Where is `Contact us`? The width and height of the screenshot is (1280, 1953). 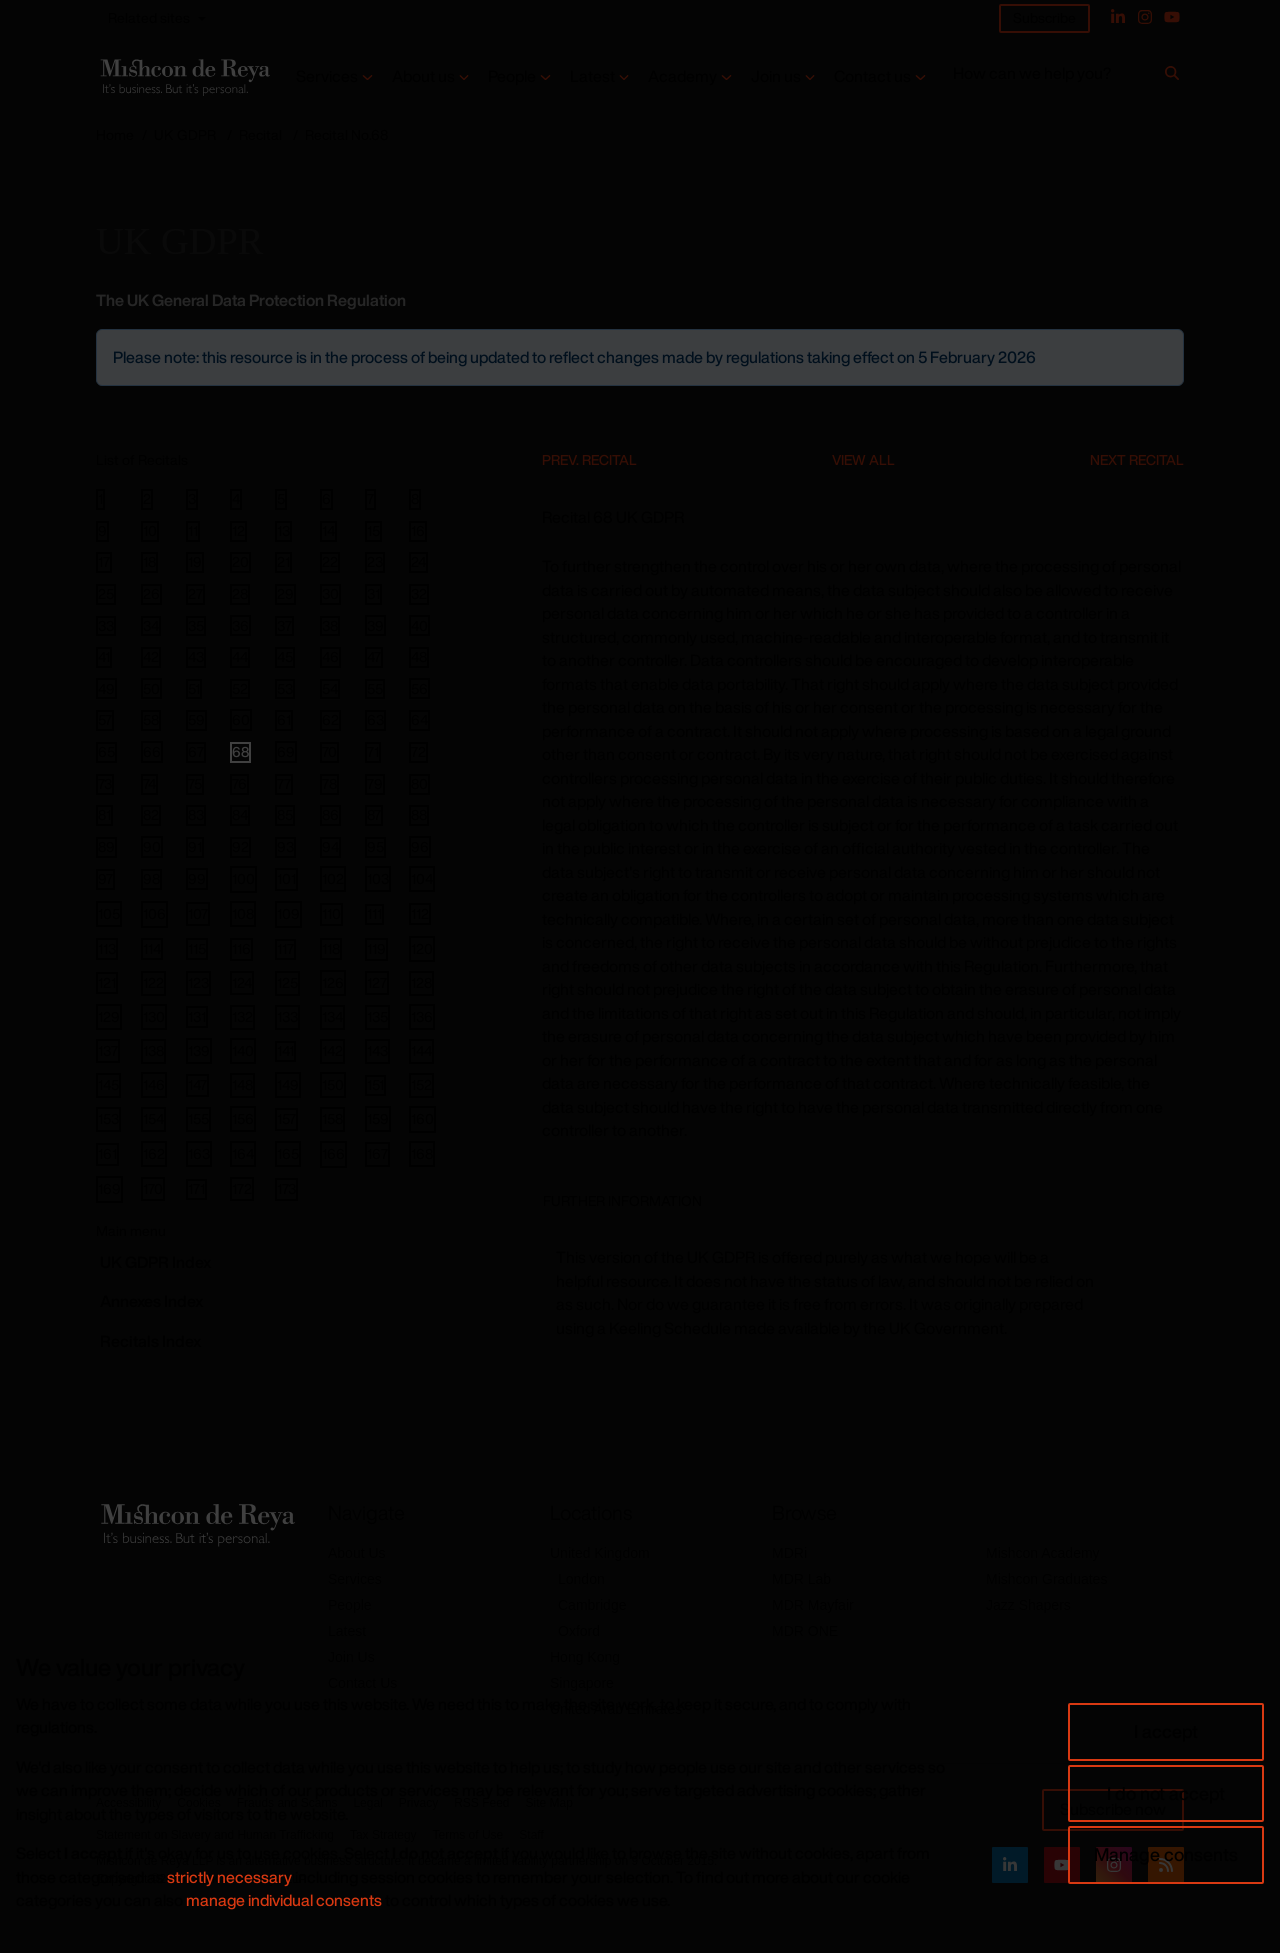 Contact us is located at coordinates (872, 76).